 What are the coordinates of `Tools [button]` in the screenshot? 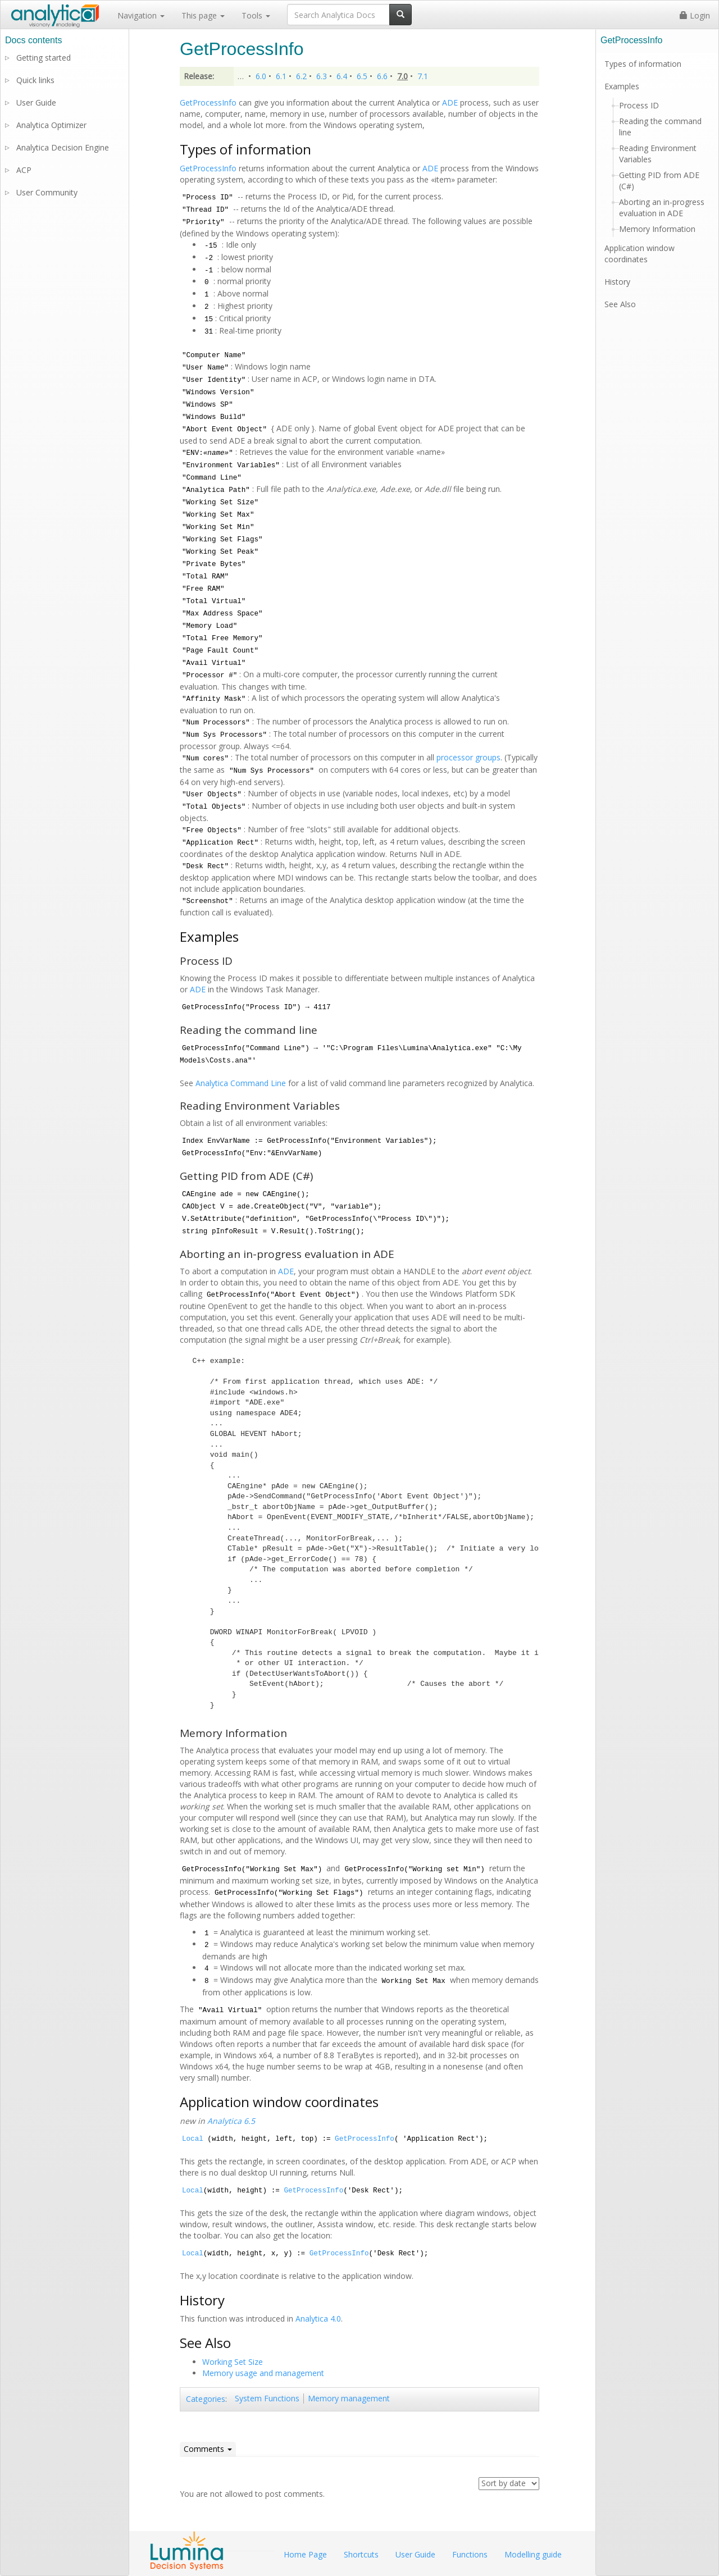 It's located at (256, 15).